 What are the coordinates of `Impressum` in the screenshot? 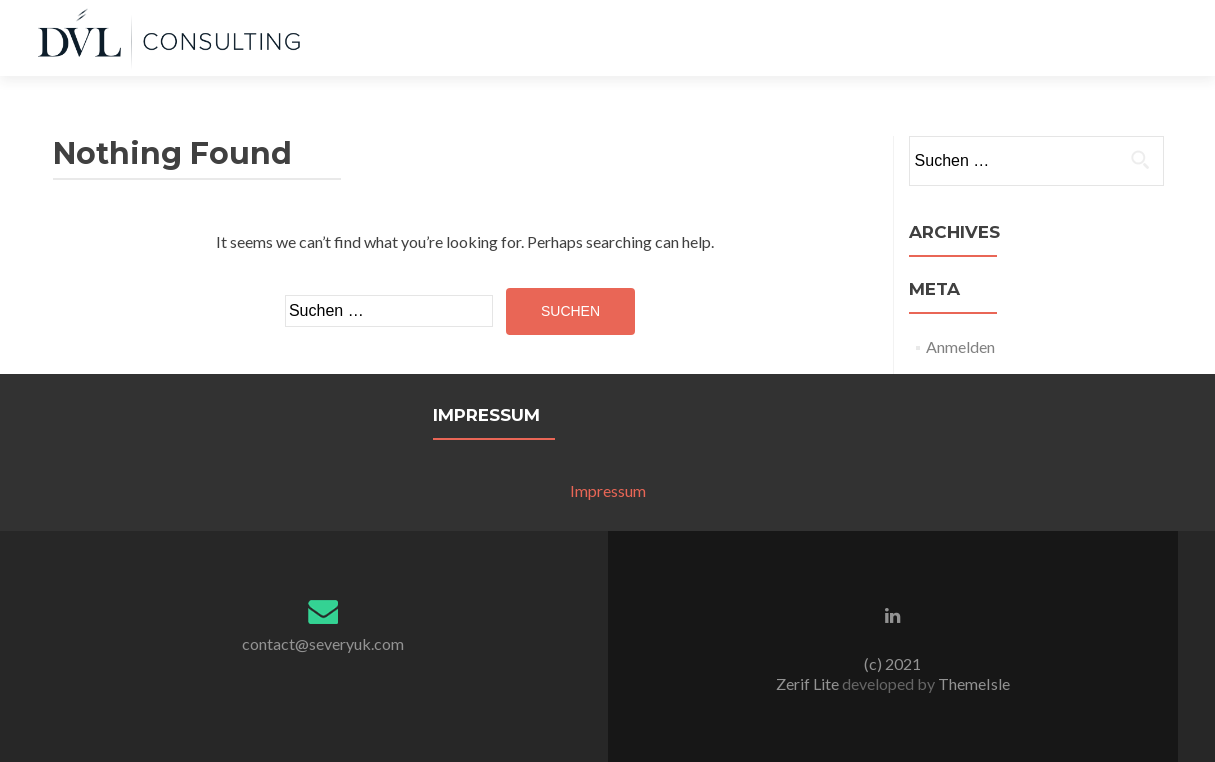 It's located at (608, 490).